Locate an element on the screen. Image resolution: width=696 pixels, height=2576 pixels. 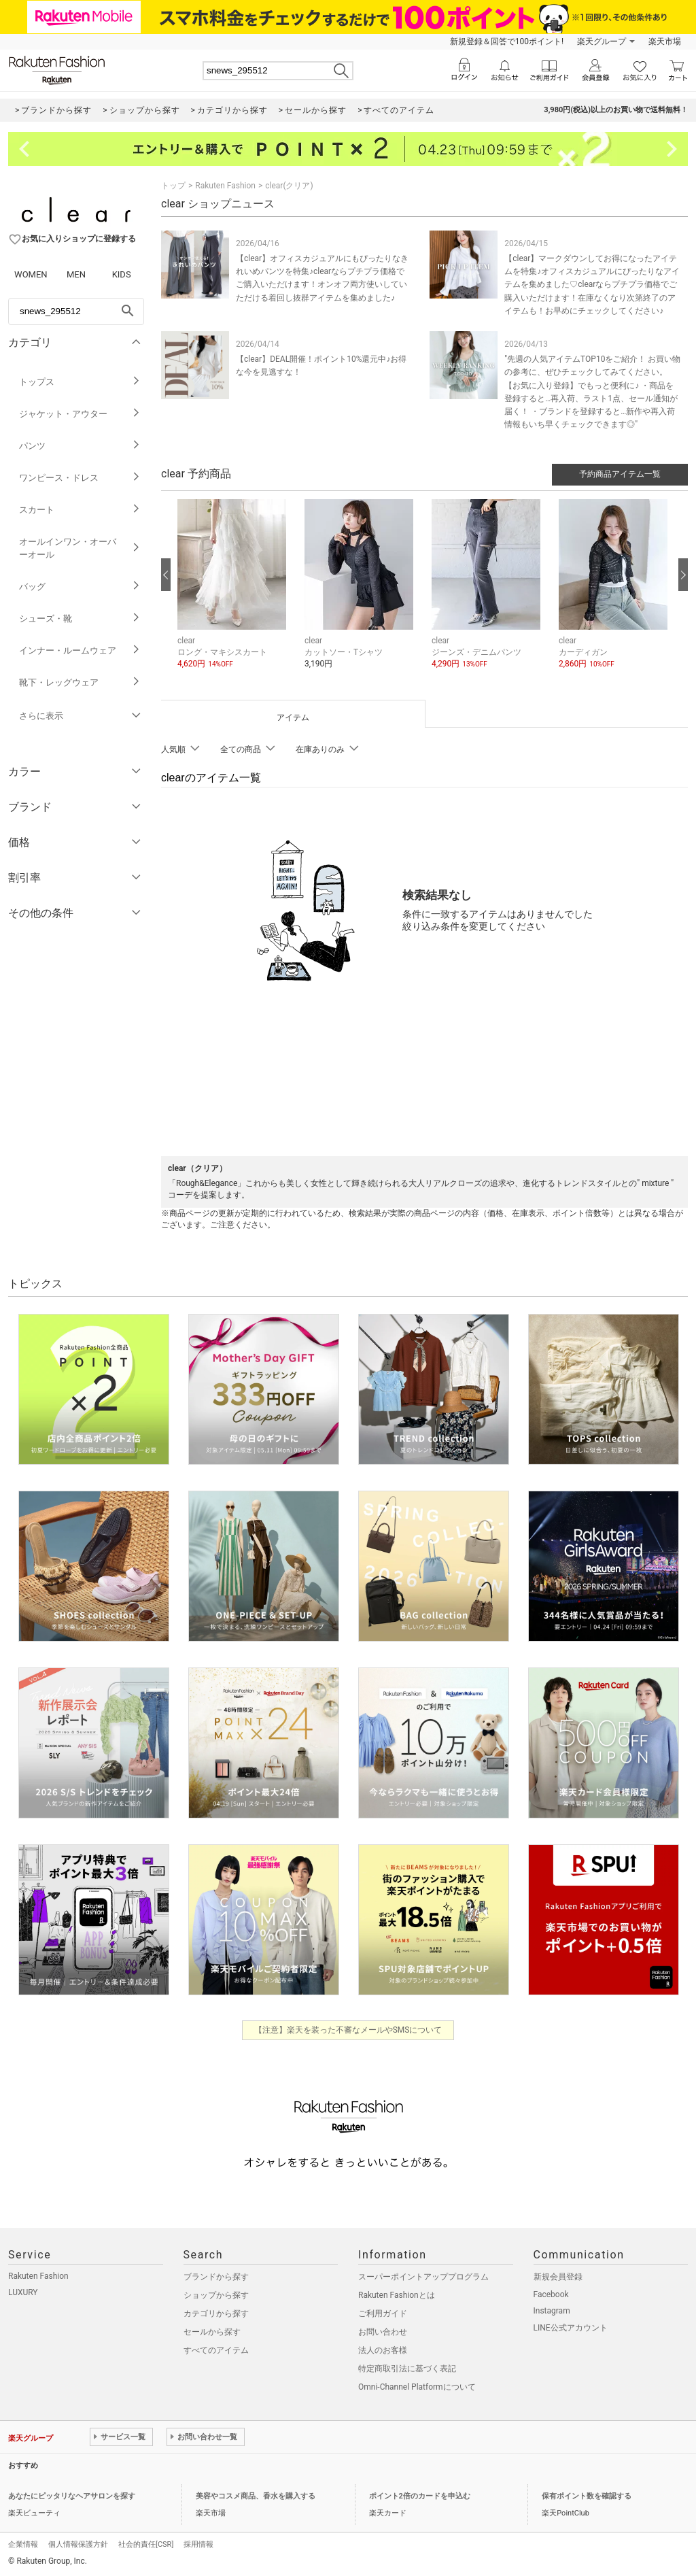
楽天グループ is located at coordinates (601, 41).